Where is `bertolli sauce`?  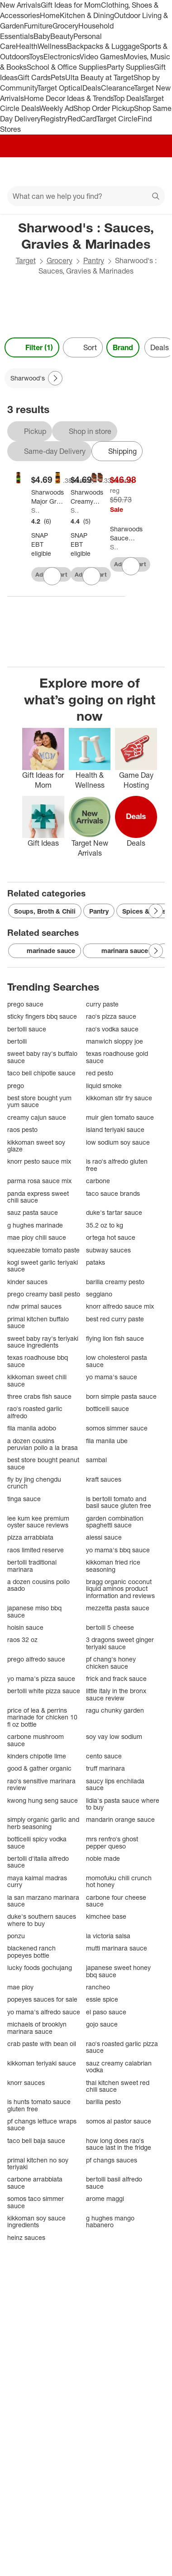 bertolli sauce is located at coordinates (26, 1029).